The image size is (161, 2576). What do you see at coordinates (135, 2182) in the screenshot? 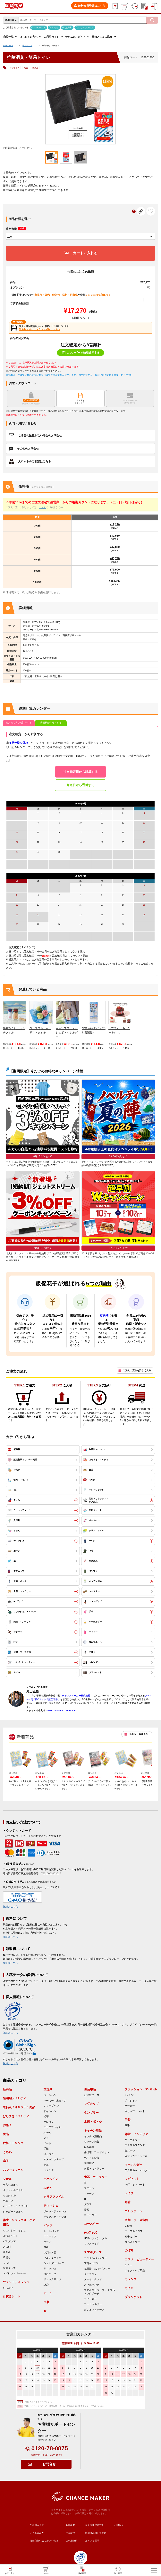
I see `マグネットシート` at bounding box center [135, 2182].